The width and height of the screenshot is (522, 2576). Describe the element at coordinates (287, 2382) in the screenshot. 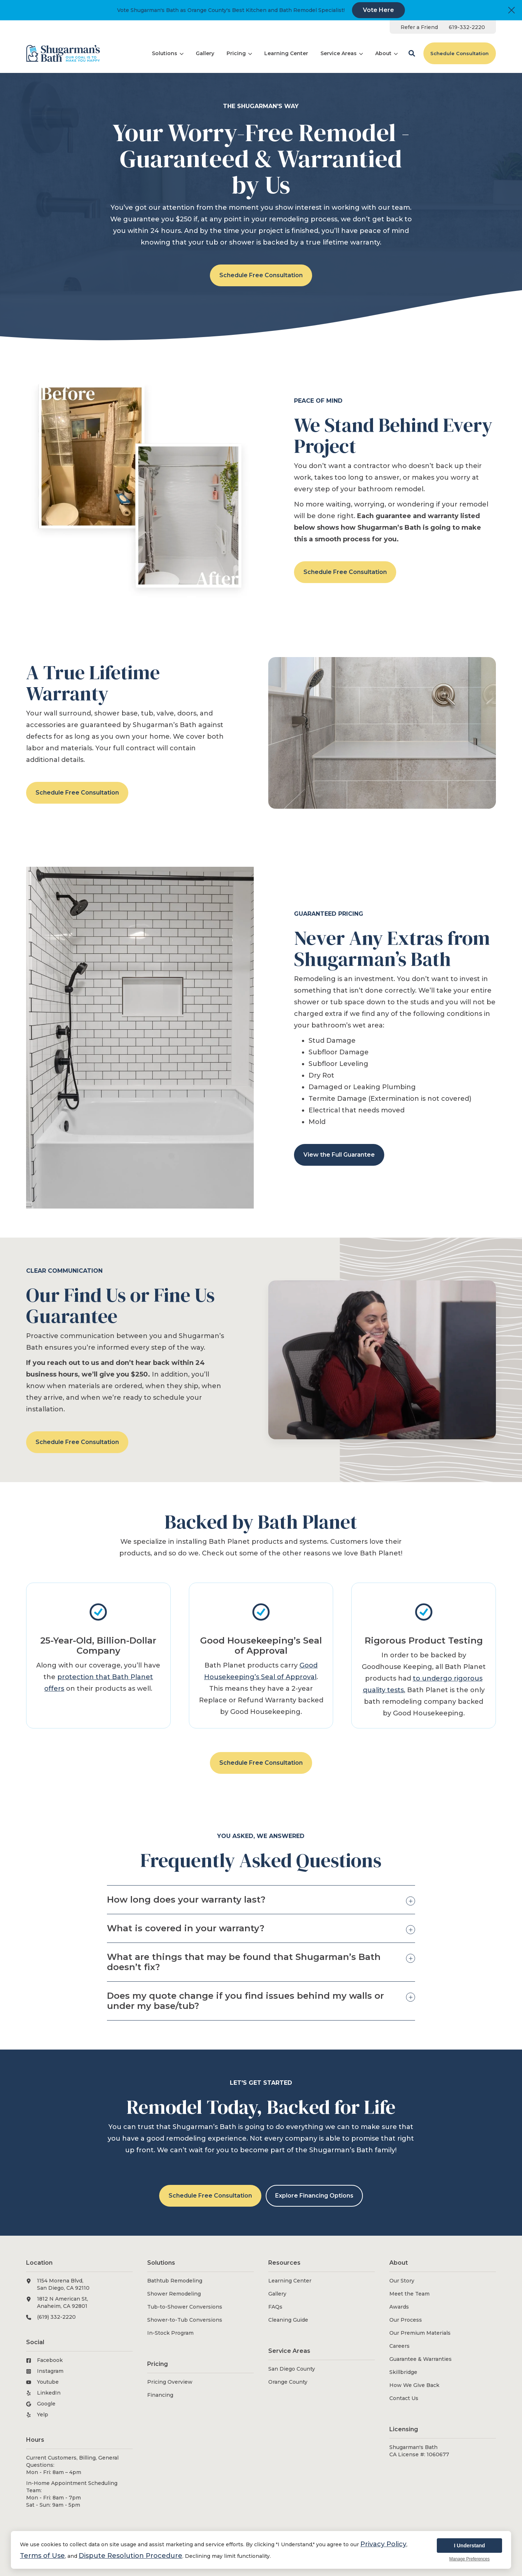

I see `Orange County [menuitem]` at that location.